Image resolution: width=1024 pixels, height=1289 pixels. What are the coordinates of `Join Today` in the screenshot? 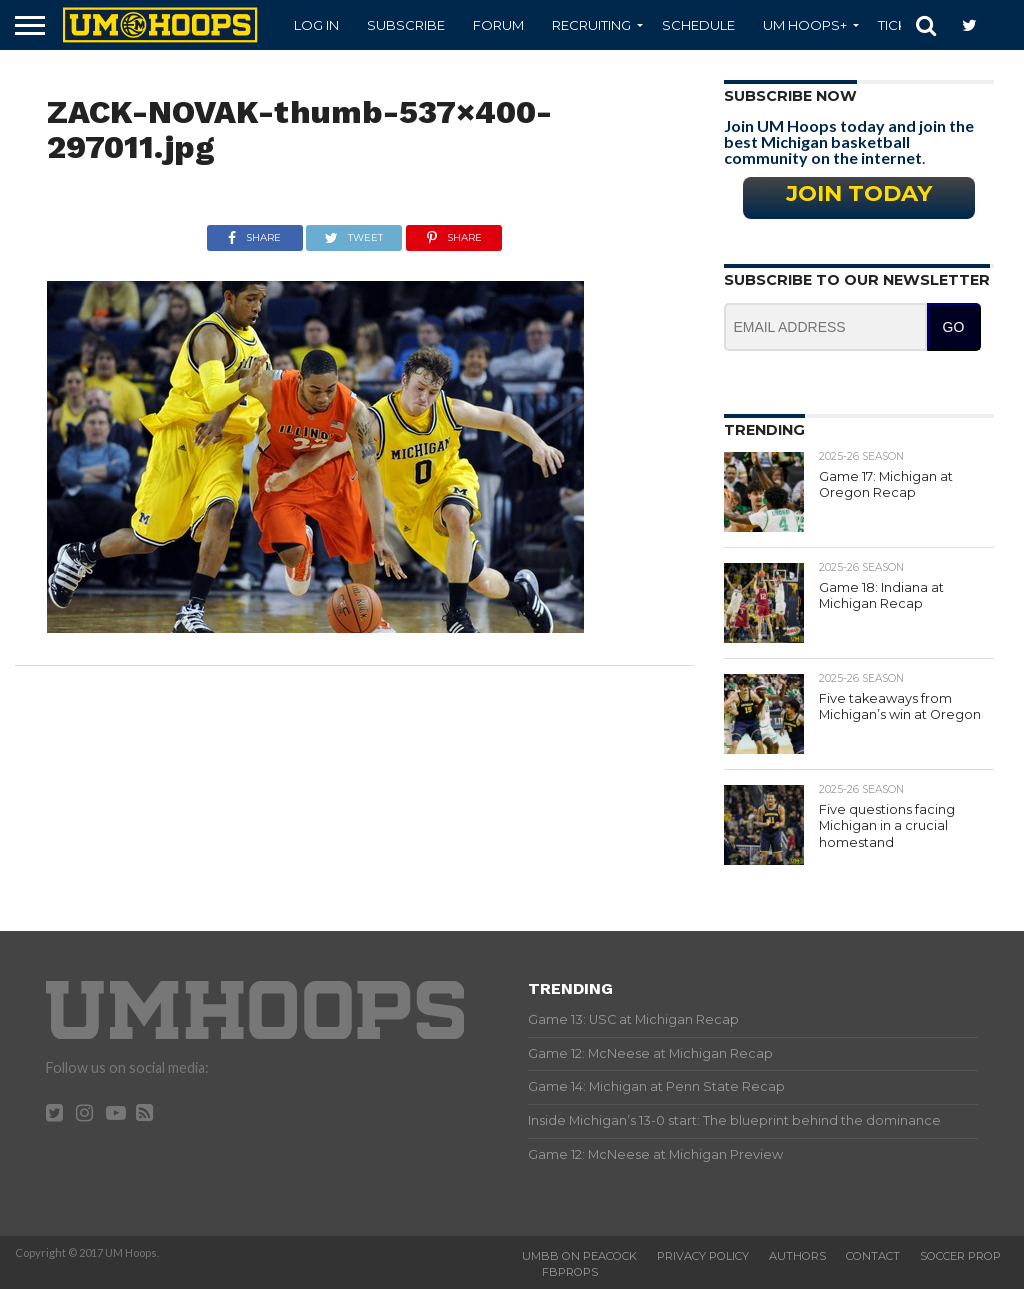 It's located at (859, 193).